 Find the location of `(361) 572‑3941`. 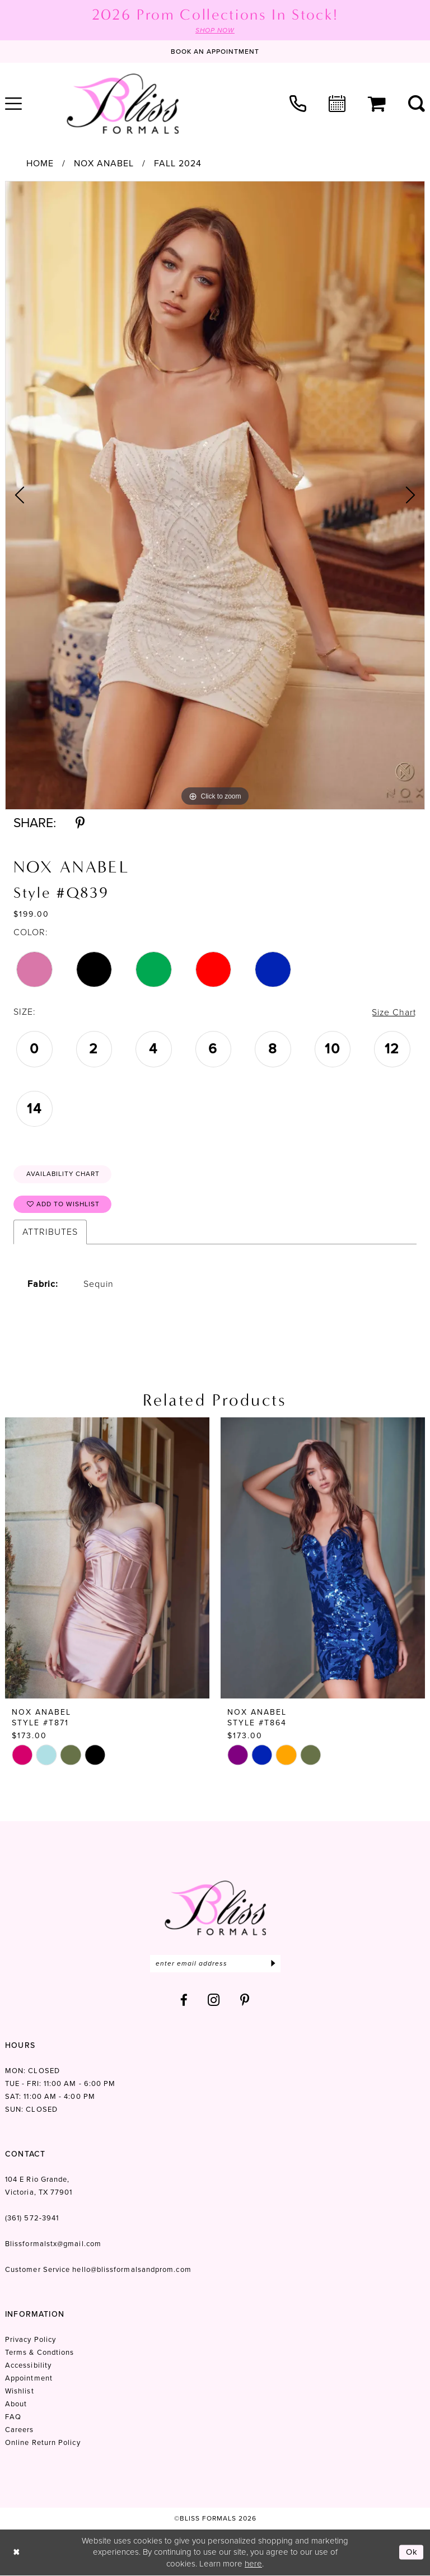

(361) 572‑3941 is located at coordinates (32, 2218).